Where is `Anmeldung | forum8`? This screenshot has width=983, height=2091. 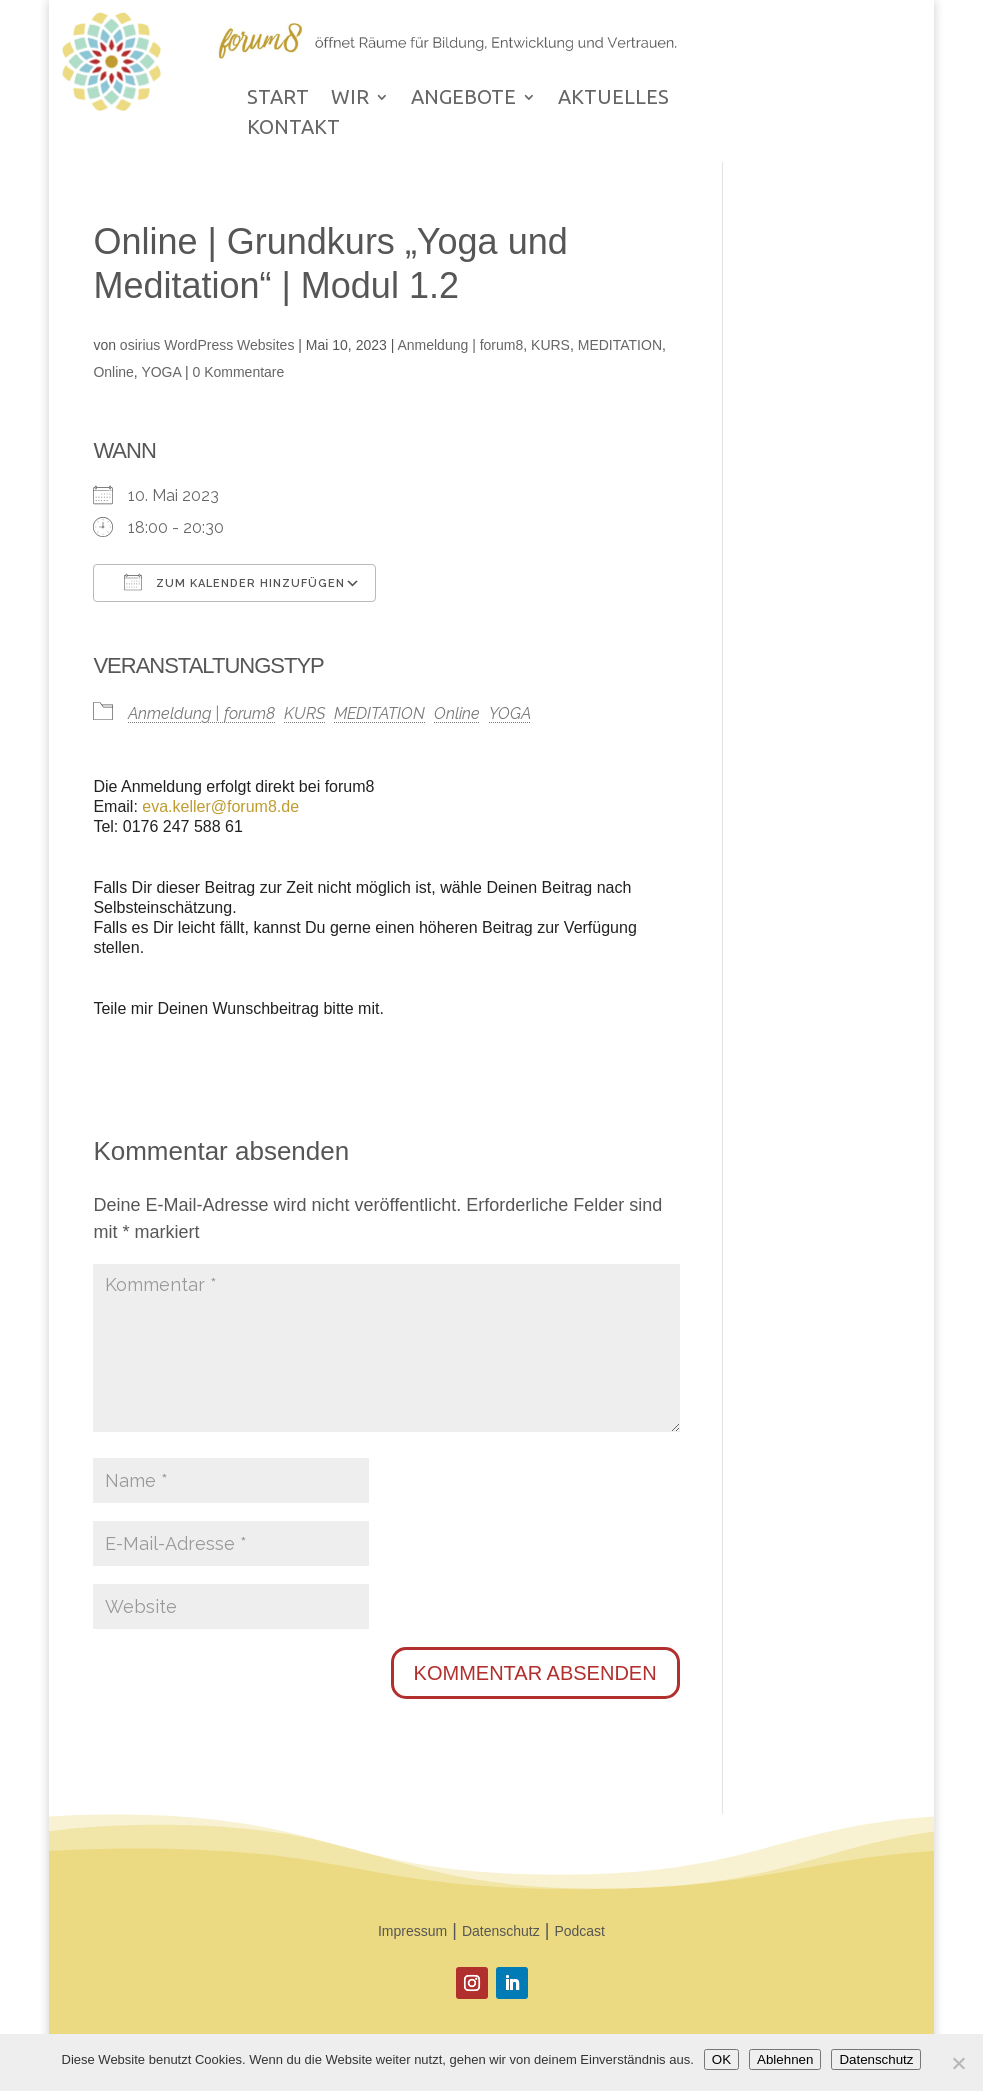
Anmeldung | forum8 is located at coordinates (460, 345).